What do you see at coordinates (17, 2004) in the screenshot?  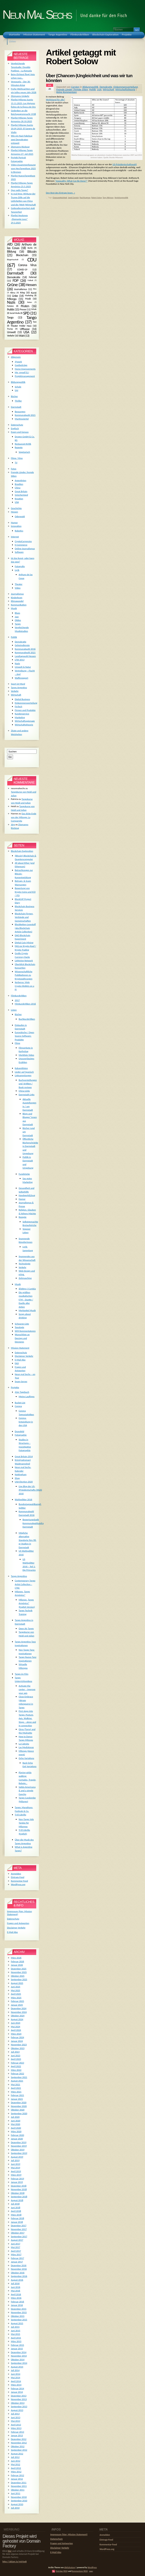 I see `Januar 2025` at bounding box center [17, 2004].